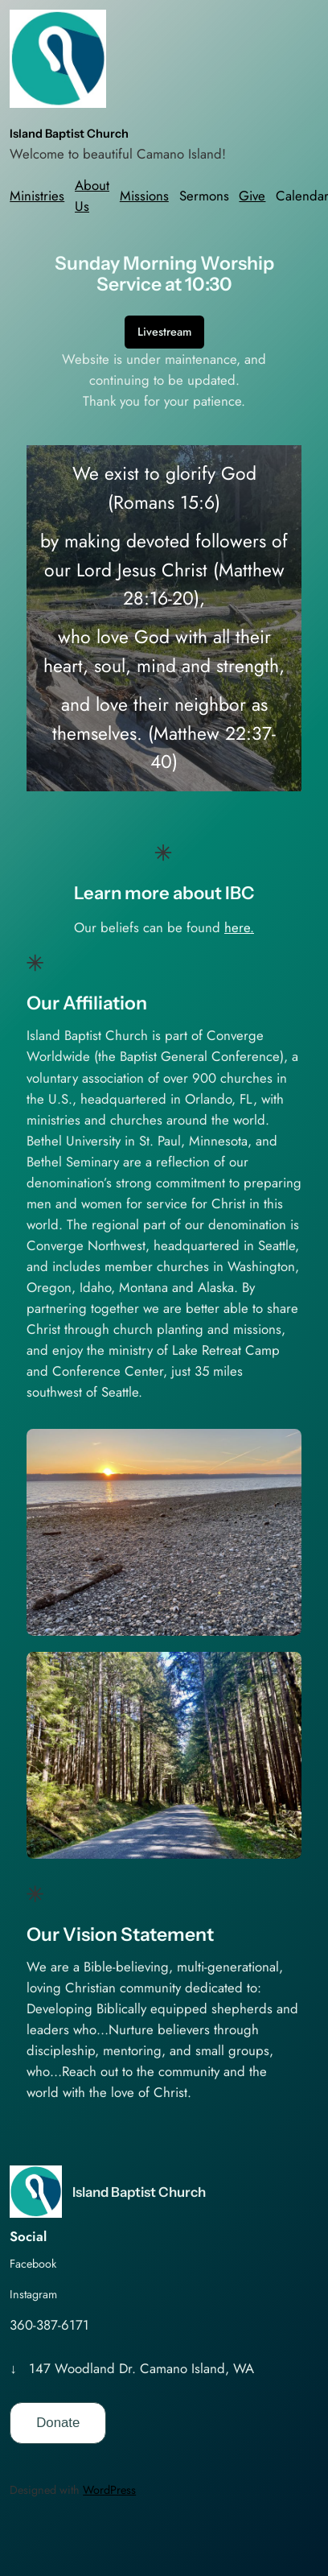 This screenshot has width=328, height=2576. What do you see at coordinates (164, 332) in the screenshot?
I see `Livestream` at bounding box center [164, 332].